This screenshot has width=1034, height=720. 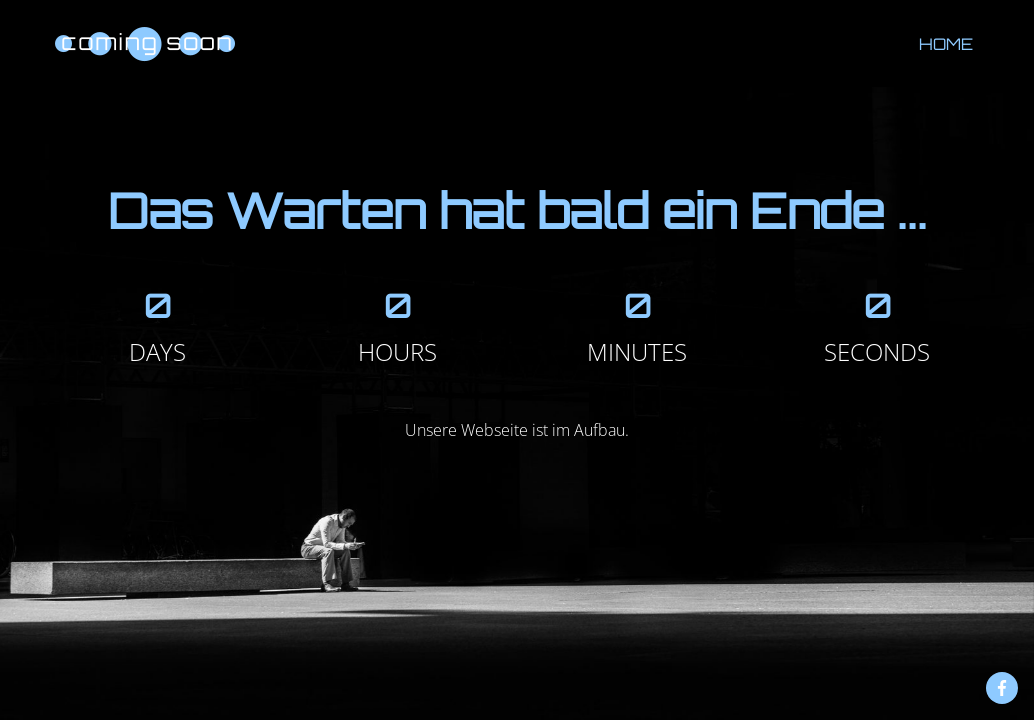 I want to click on Home, so click(x=946, y=44).